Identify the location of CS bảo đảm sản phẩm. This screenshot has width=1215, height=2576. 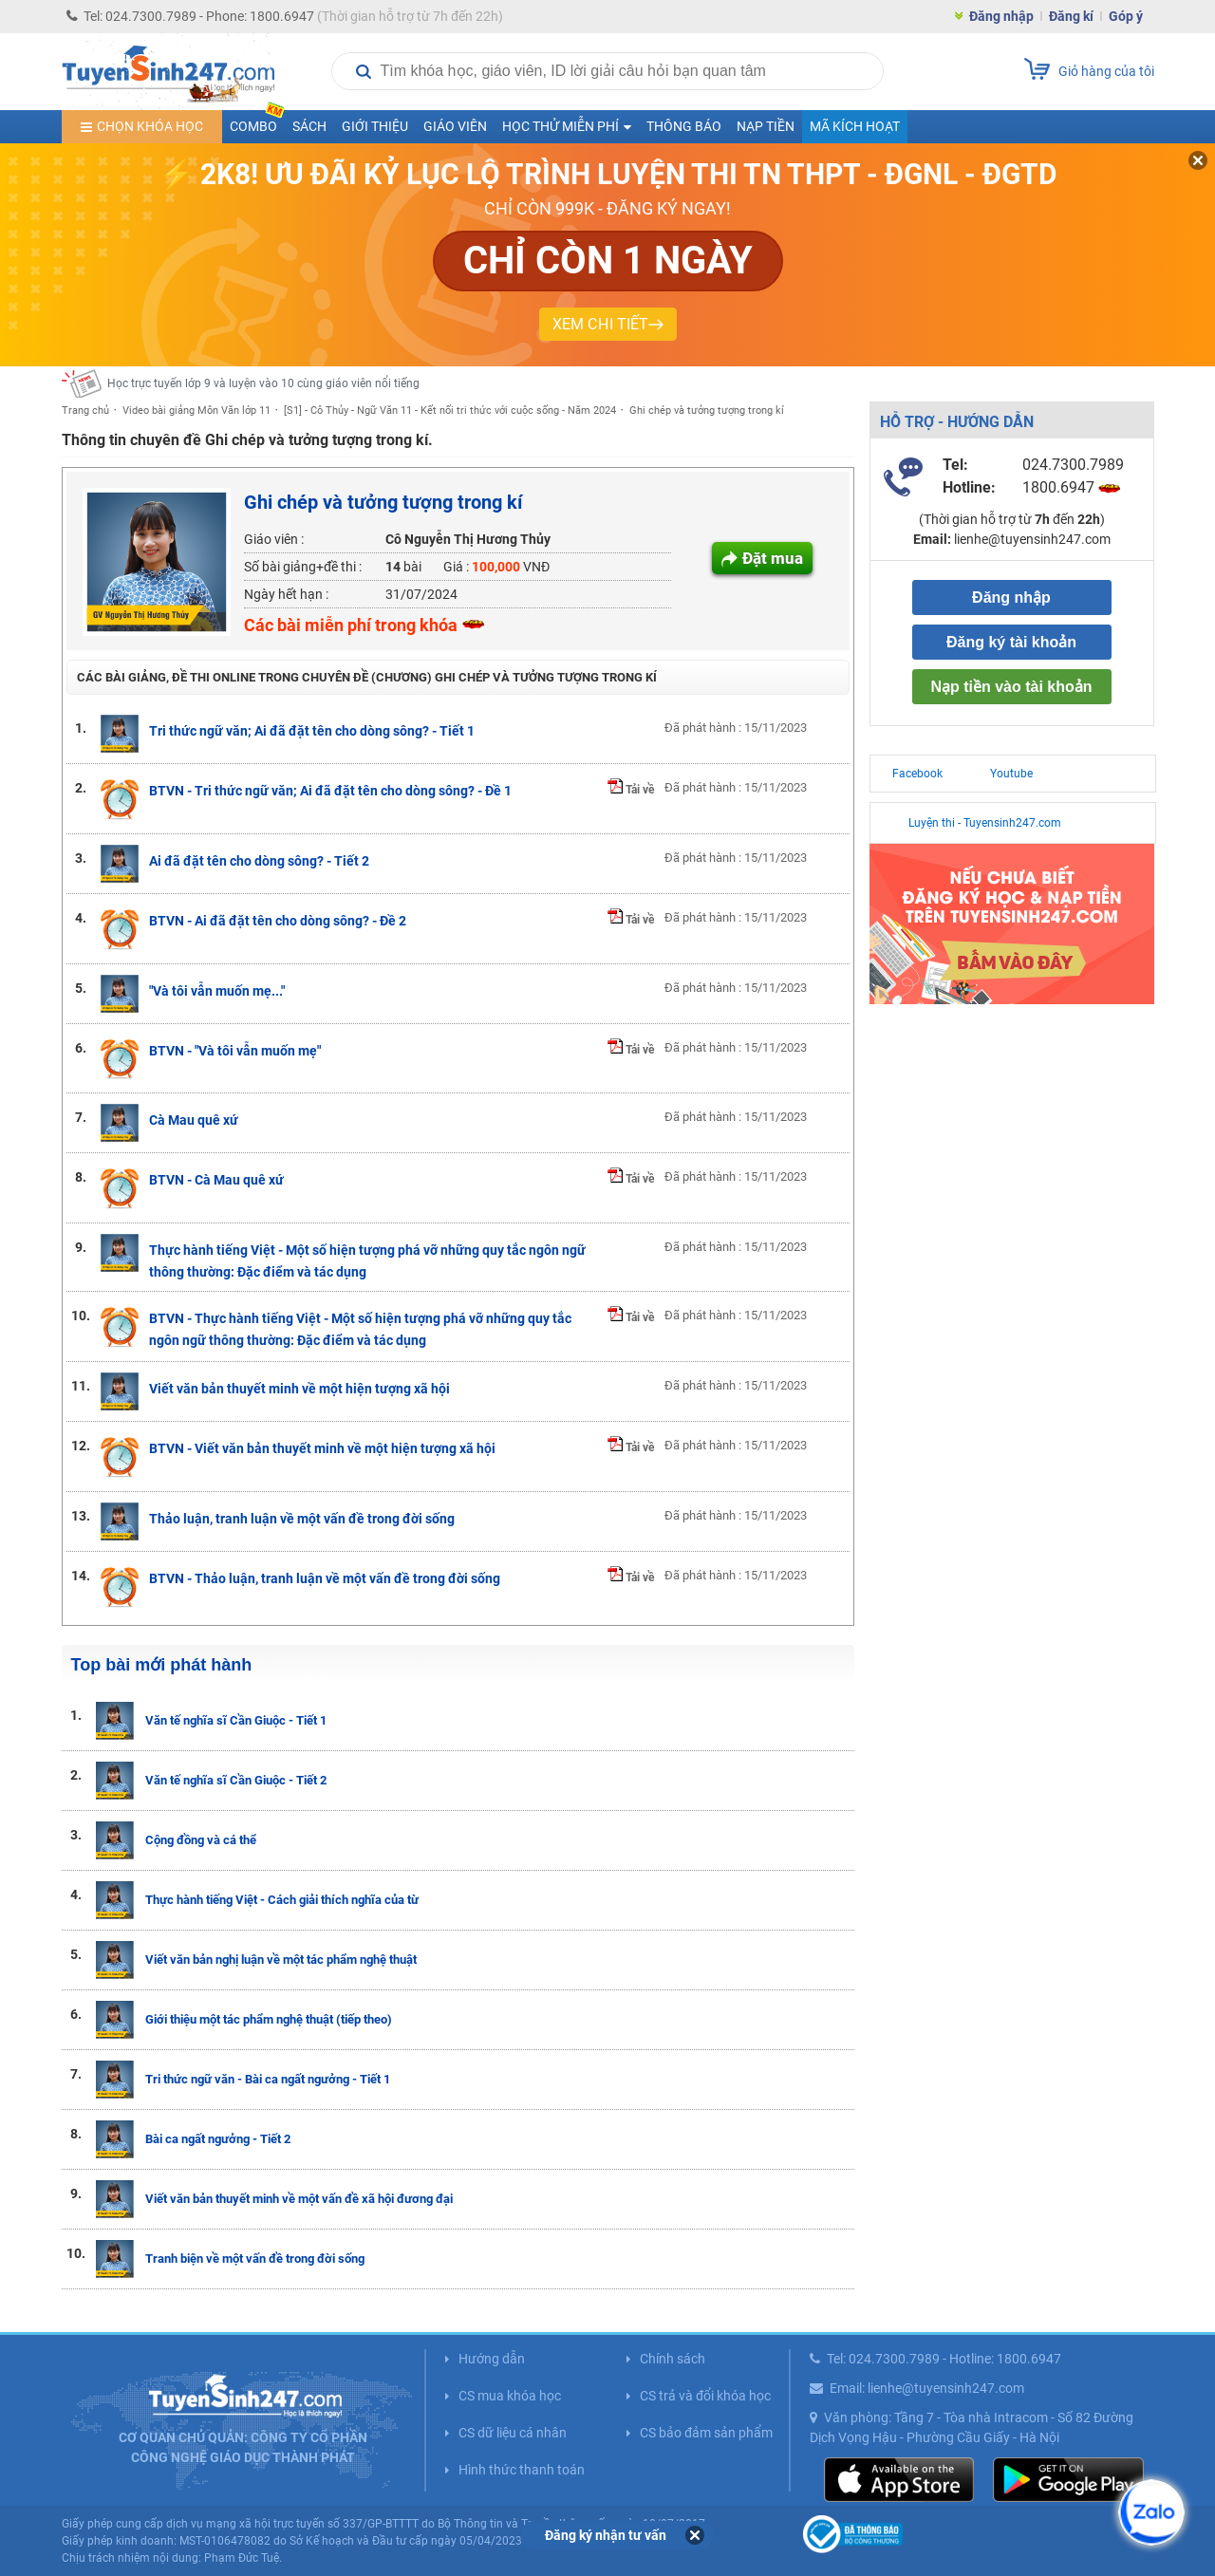
(706, 2432).